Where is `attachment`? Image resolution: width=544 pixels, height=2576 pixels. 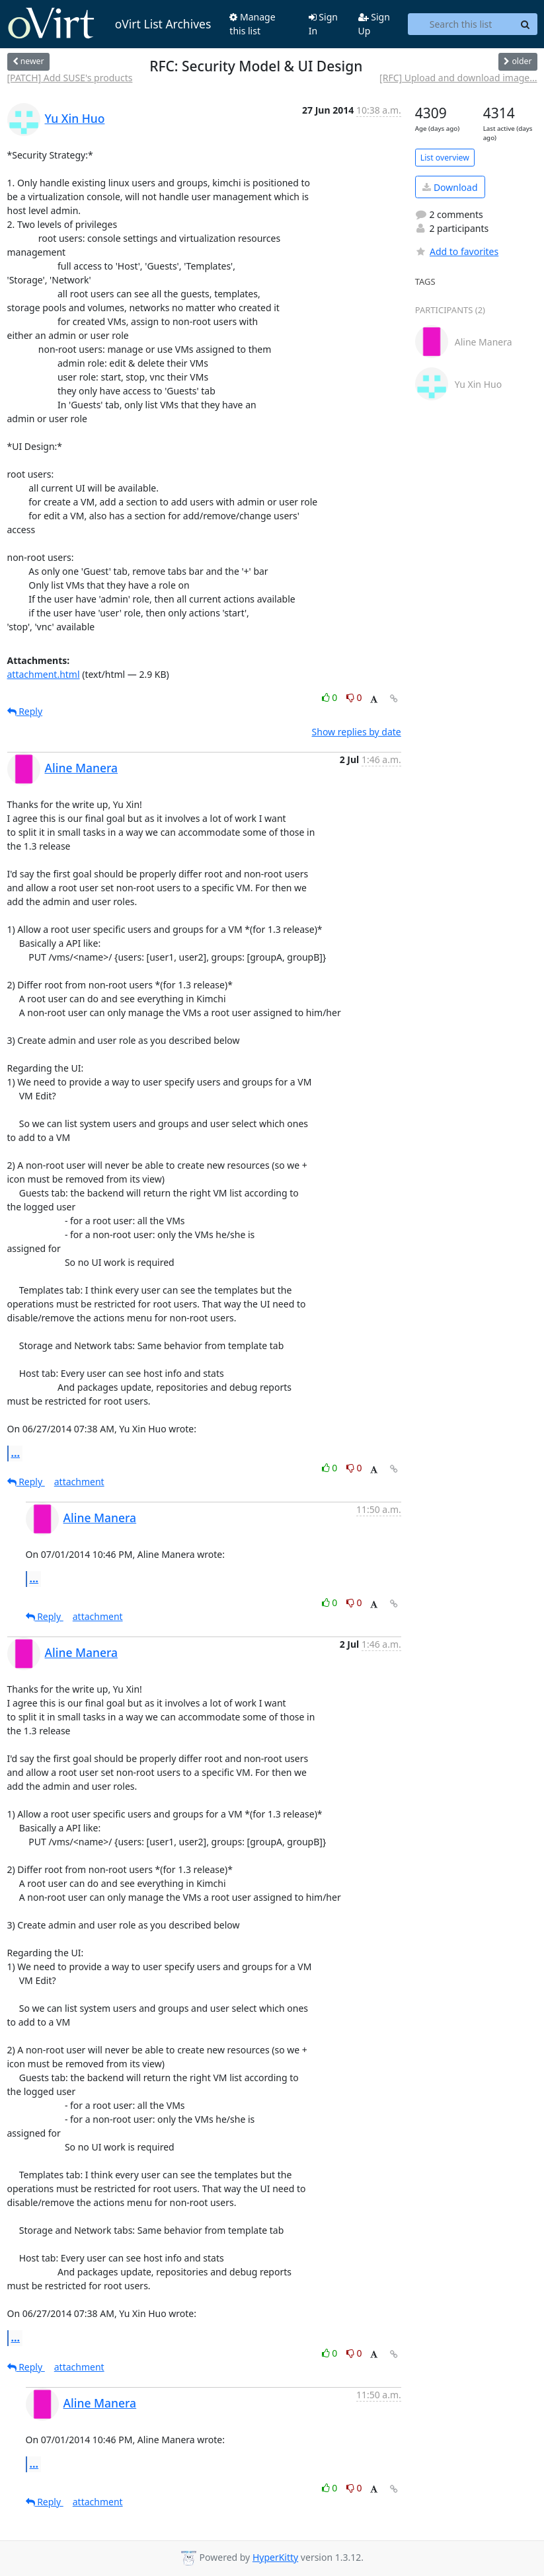
attachment is located at coordinates (79, 1481).